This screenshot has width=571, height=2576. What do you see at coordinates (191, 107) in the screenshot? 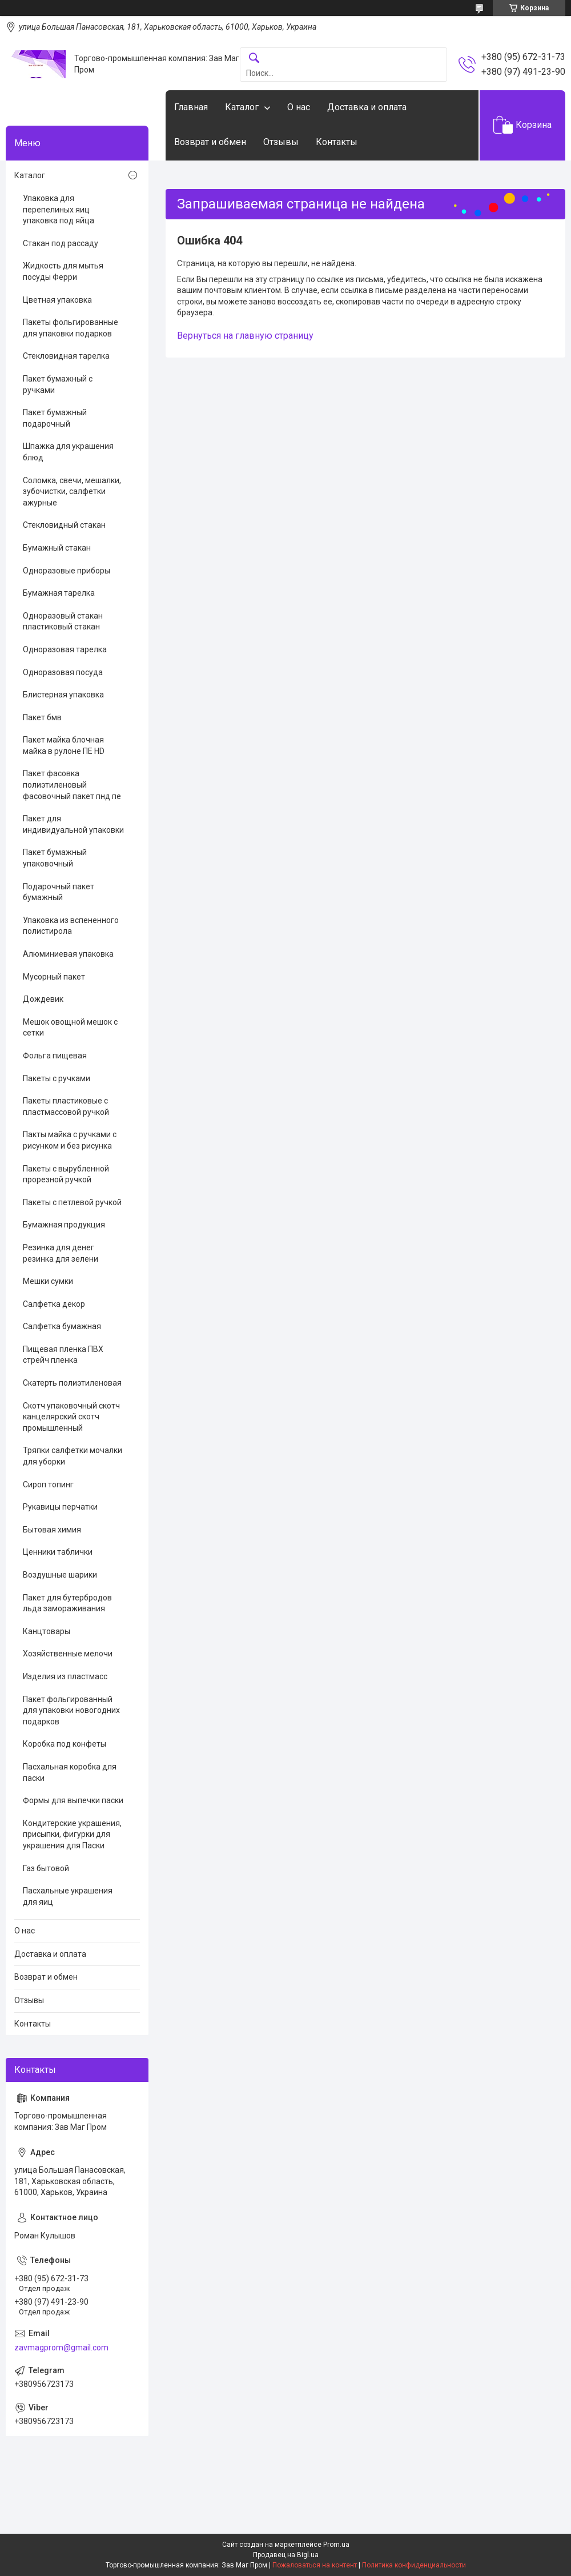
I see `Главная` at bounding box center [191, 107].